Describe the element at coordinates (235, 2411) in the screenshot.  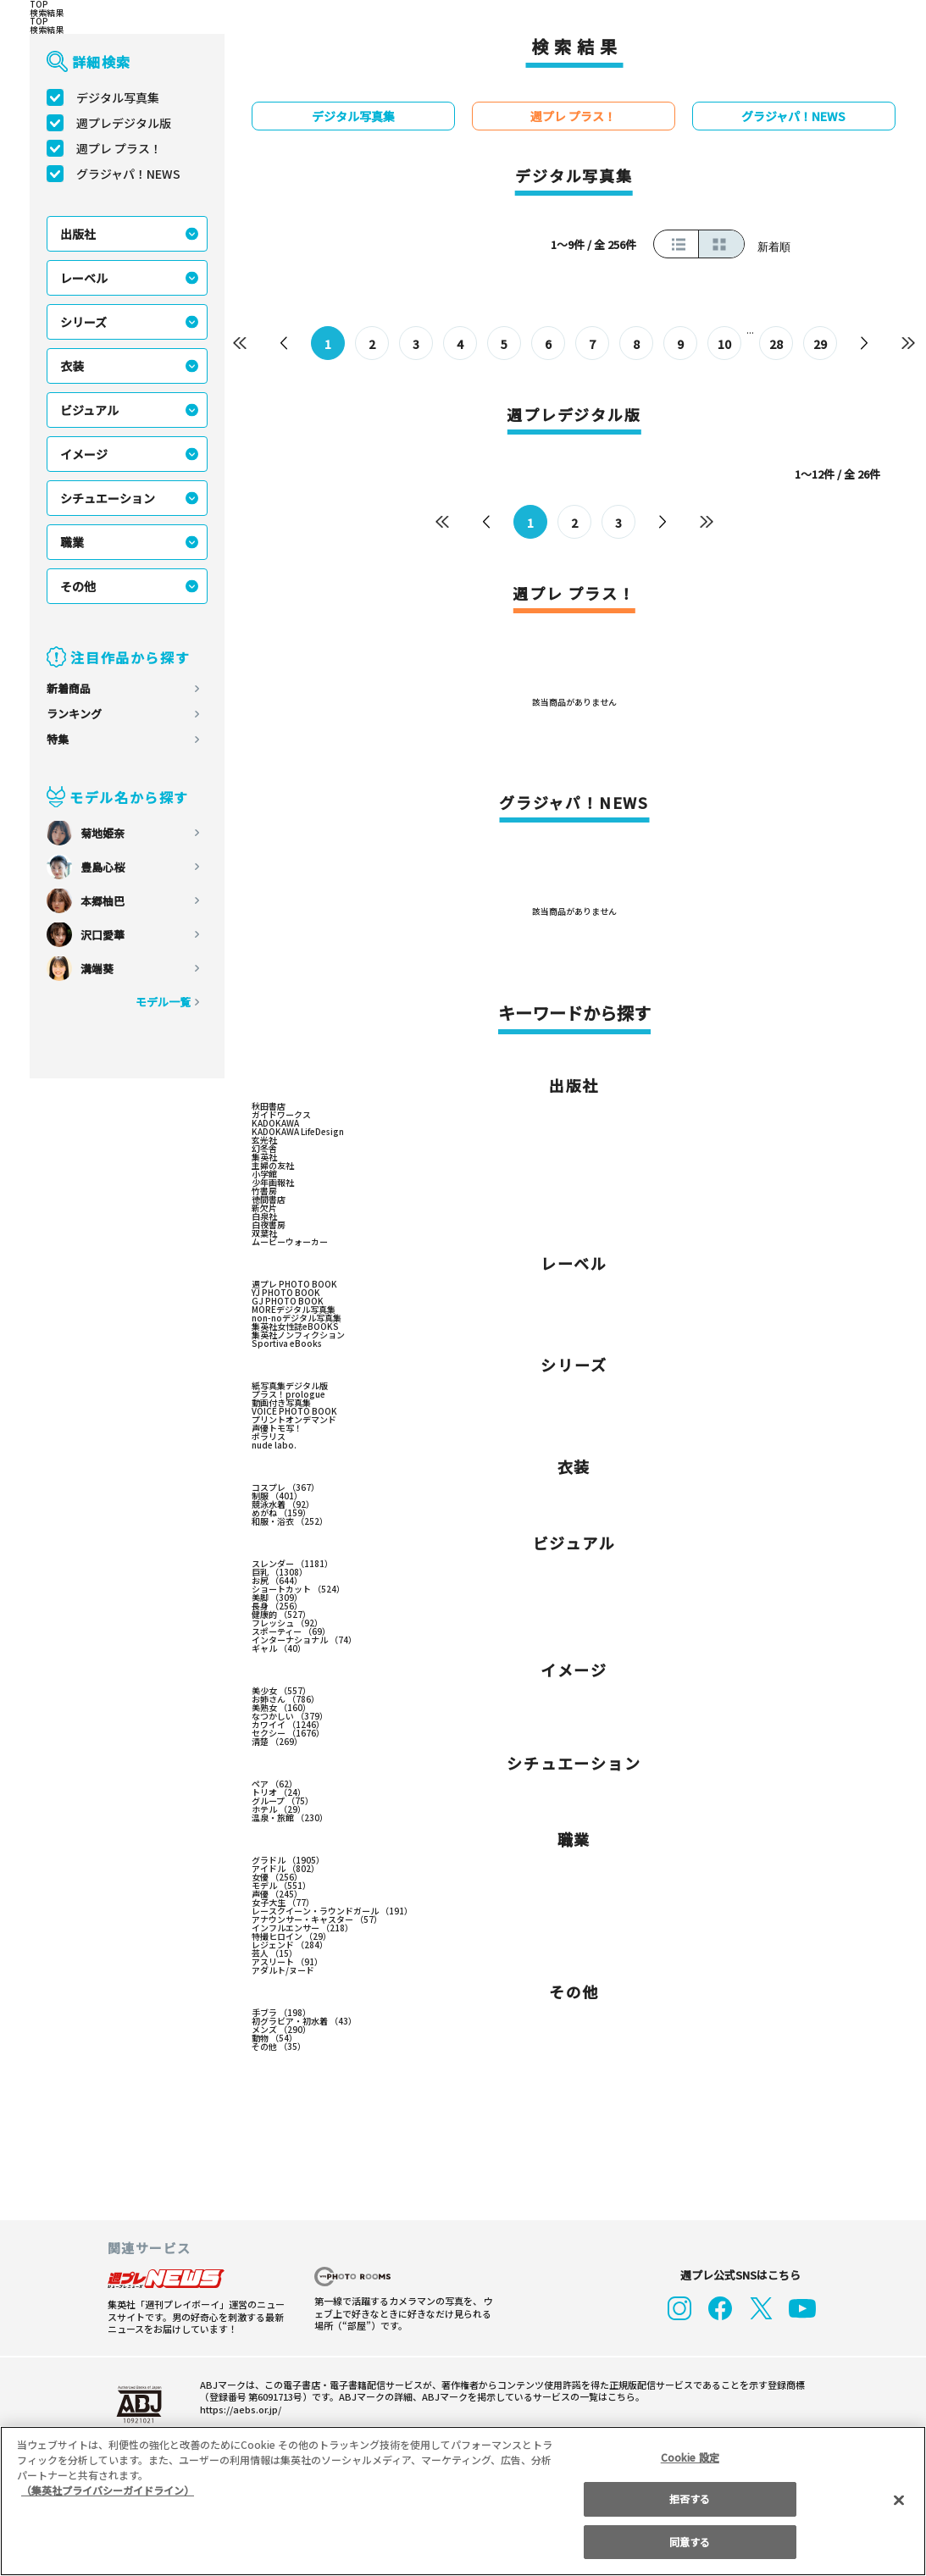
I see `https://aebs.or.jp/` at that location.